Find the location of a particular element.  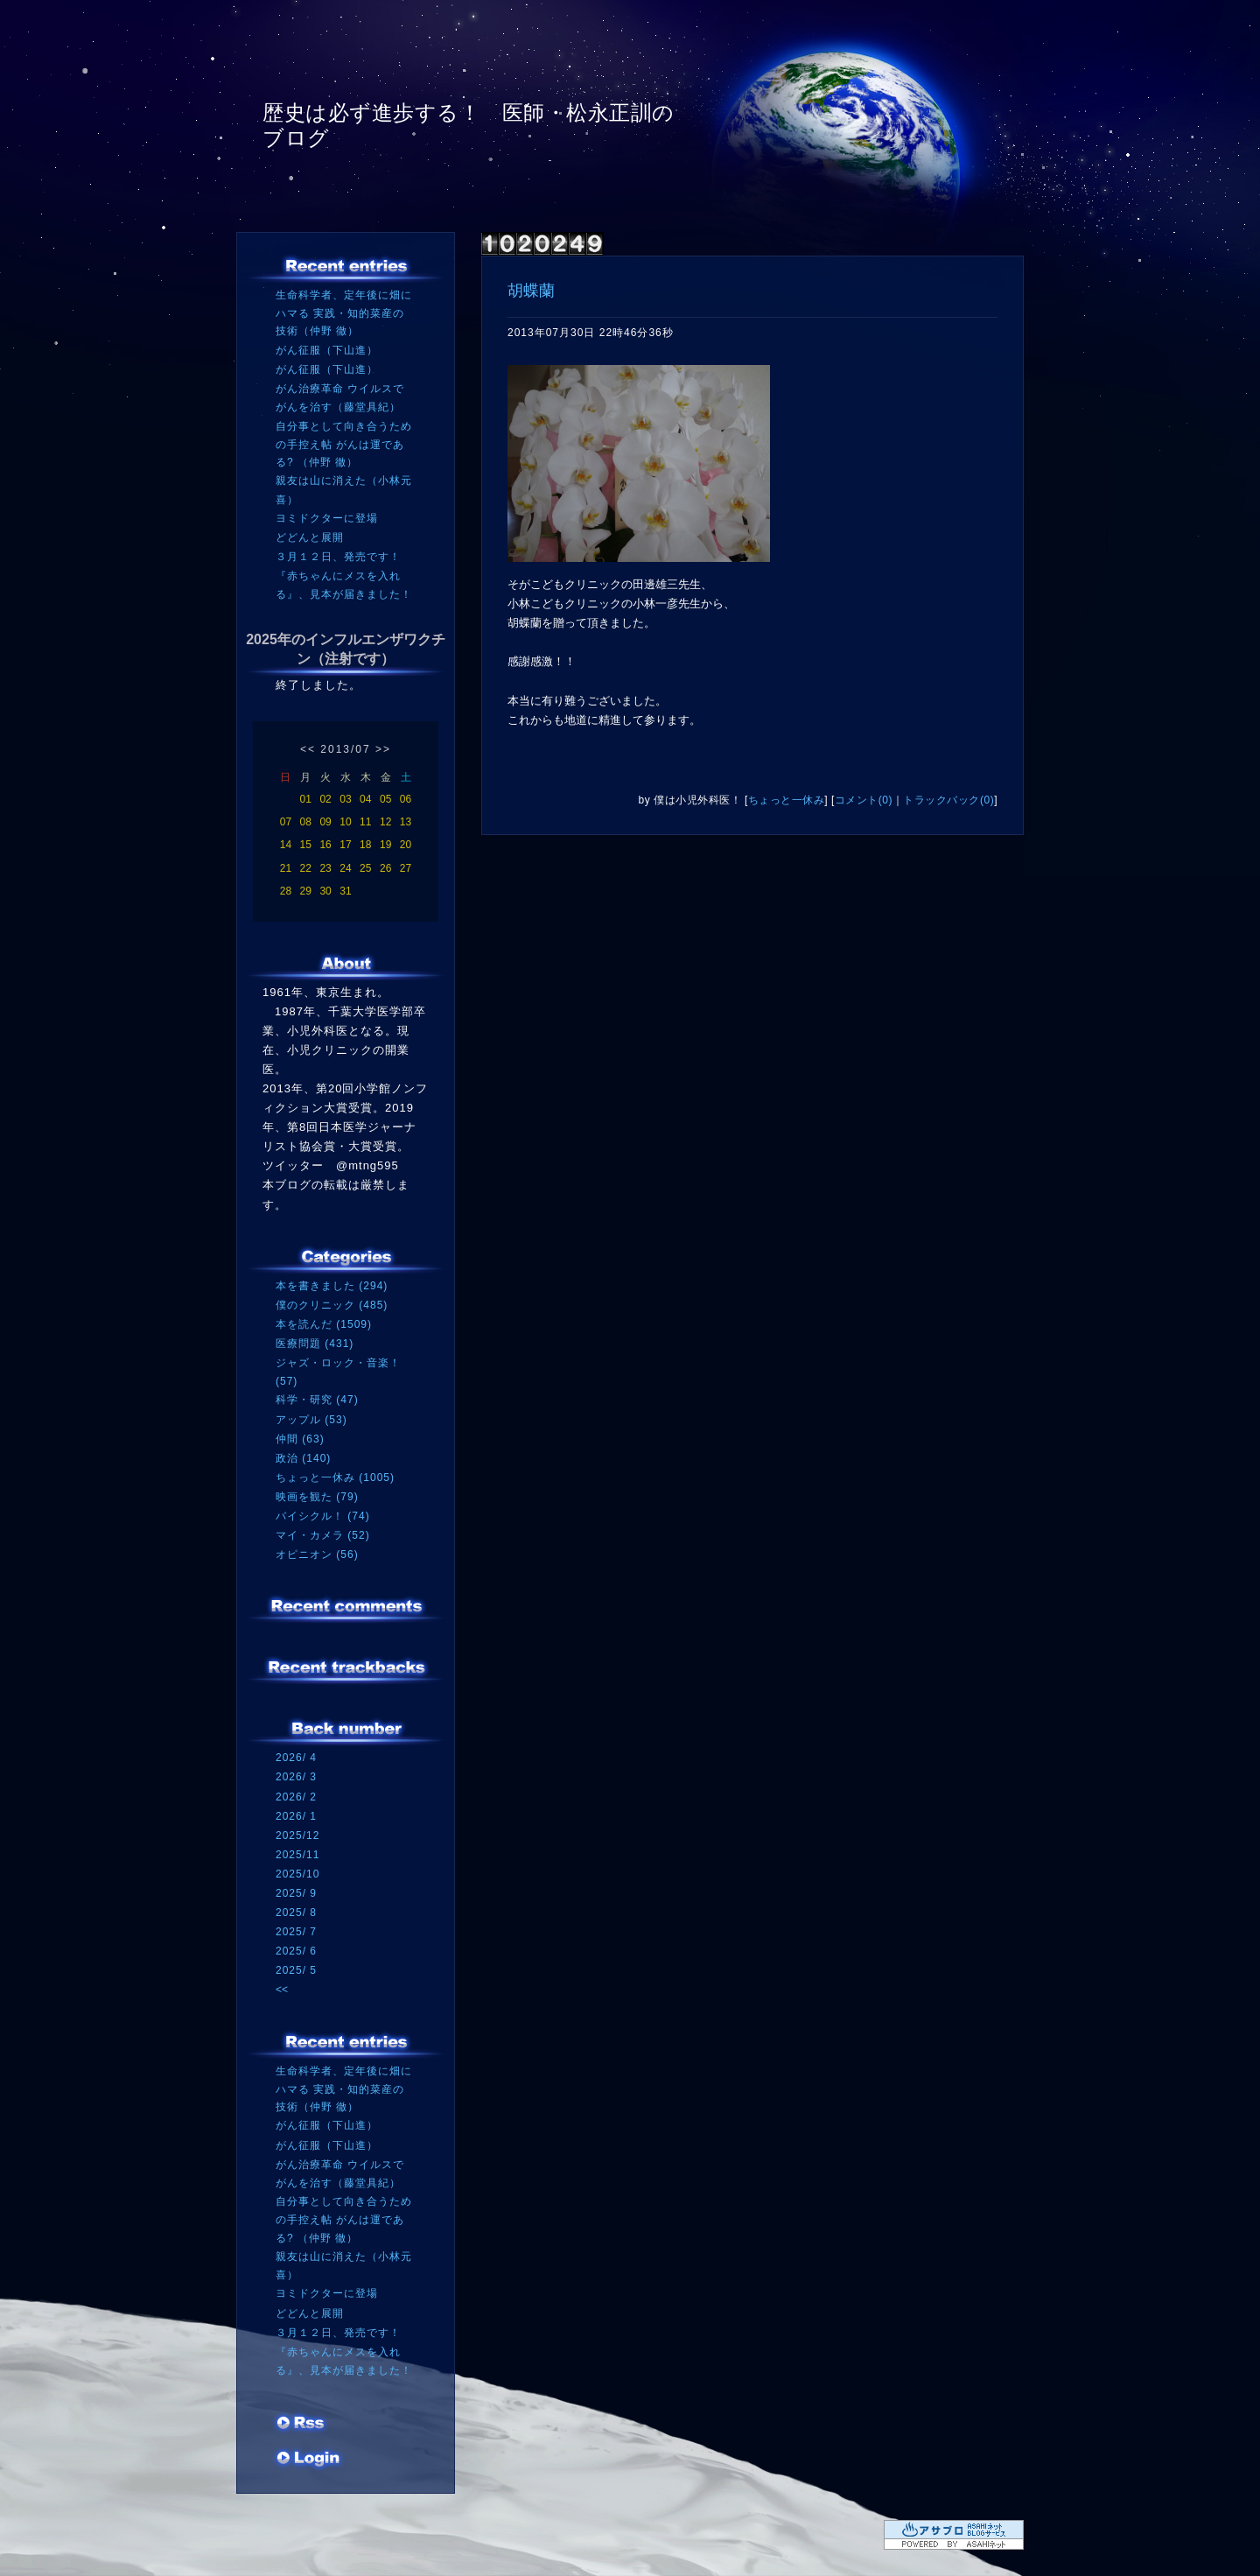

20 is located at coordinates (405, 845).